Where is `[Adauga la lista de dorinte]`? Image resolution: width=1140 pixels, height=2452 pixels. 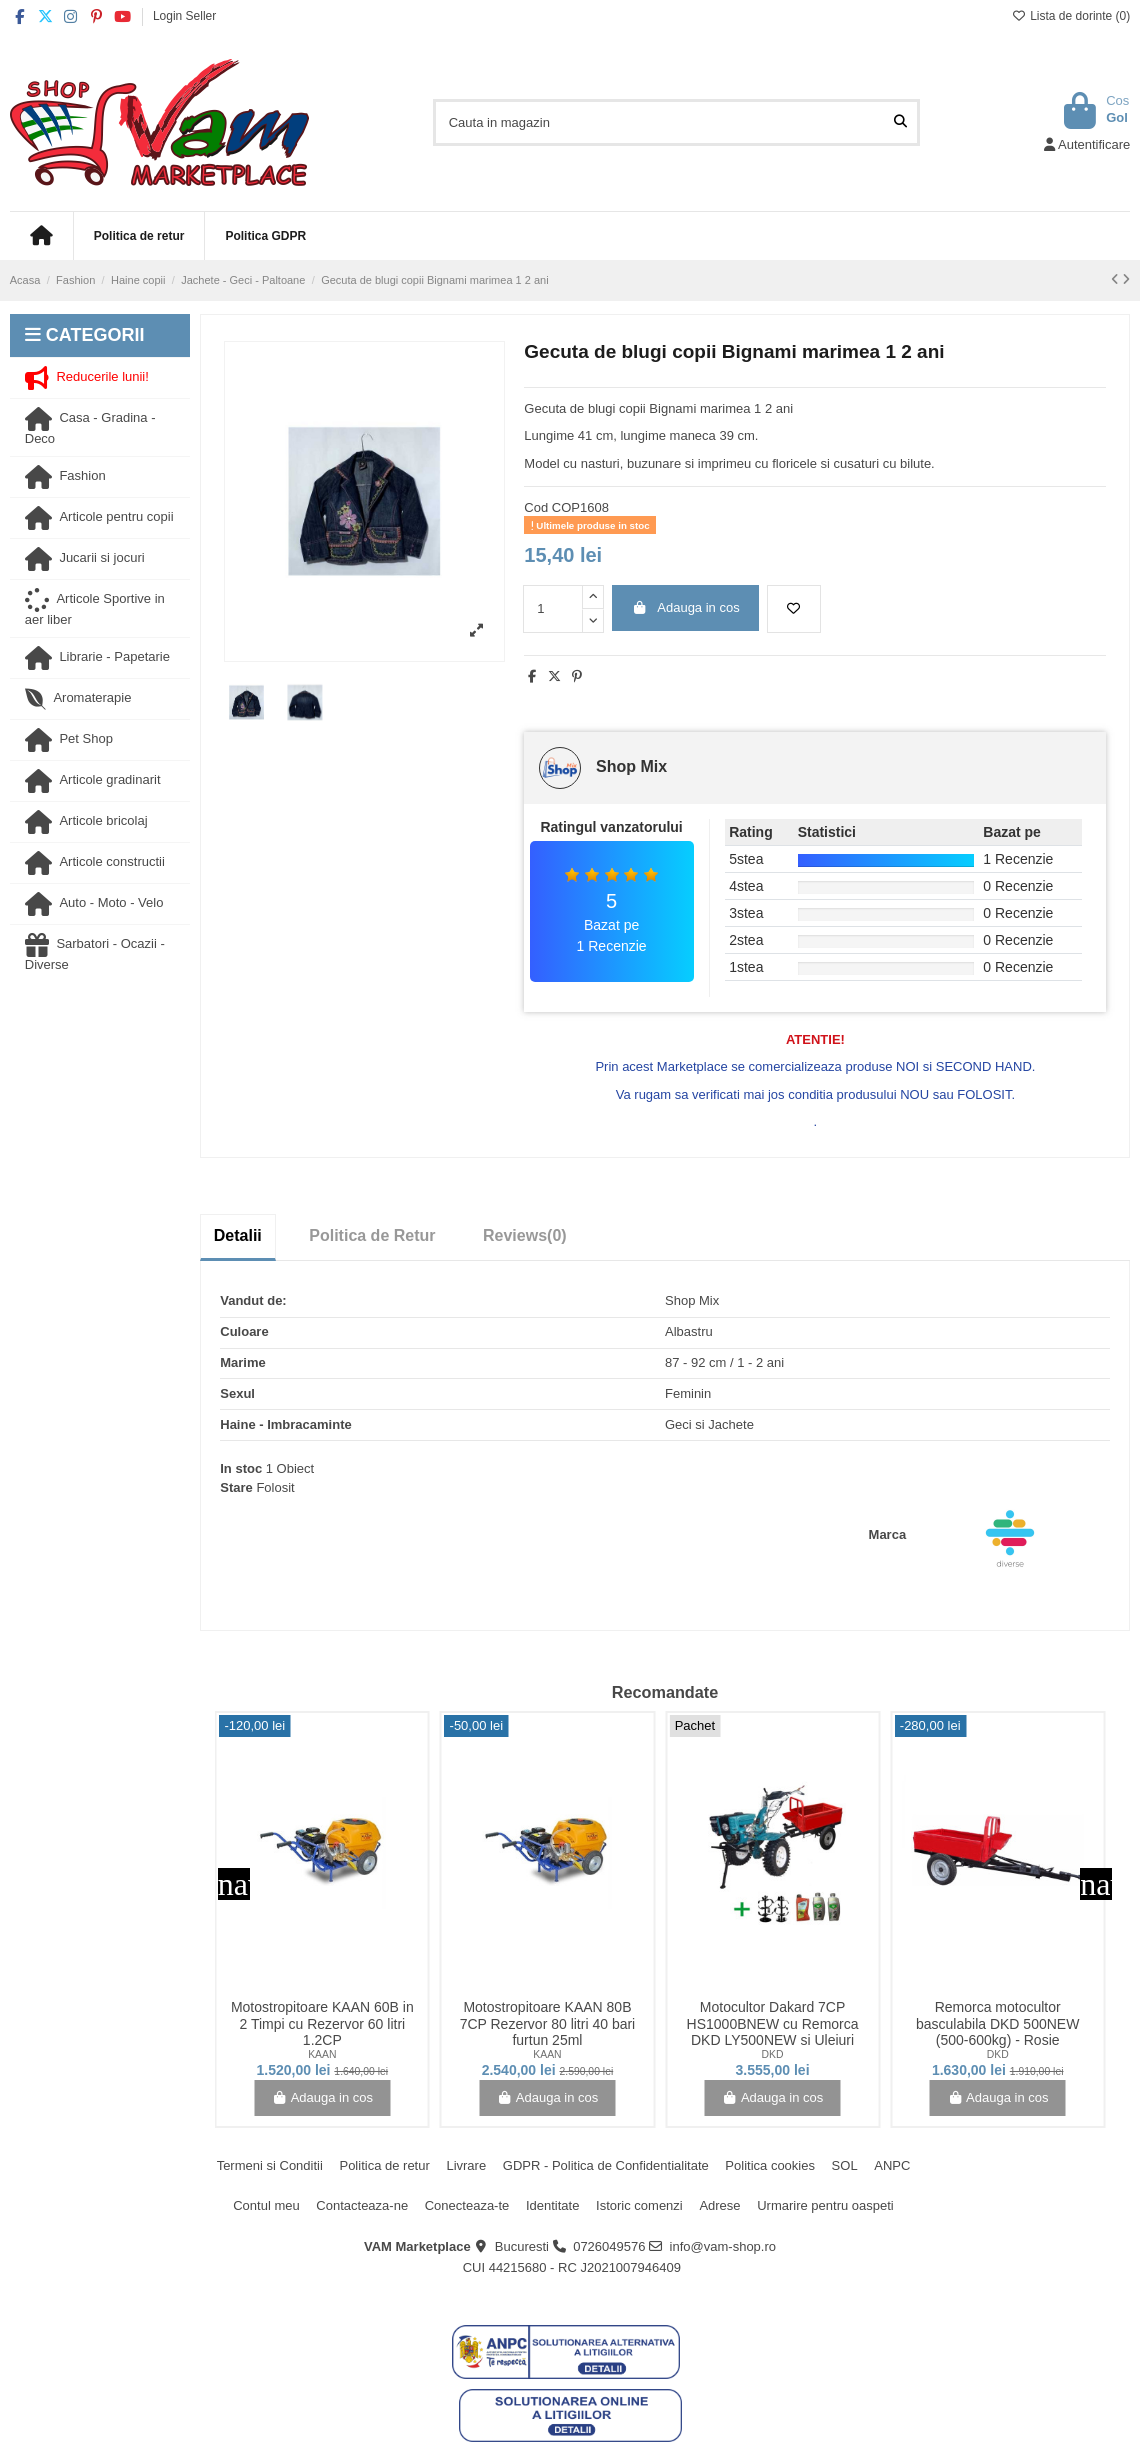
[Adauga la lista de dorinte] is located at coordinates (794, 609).